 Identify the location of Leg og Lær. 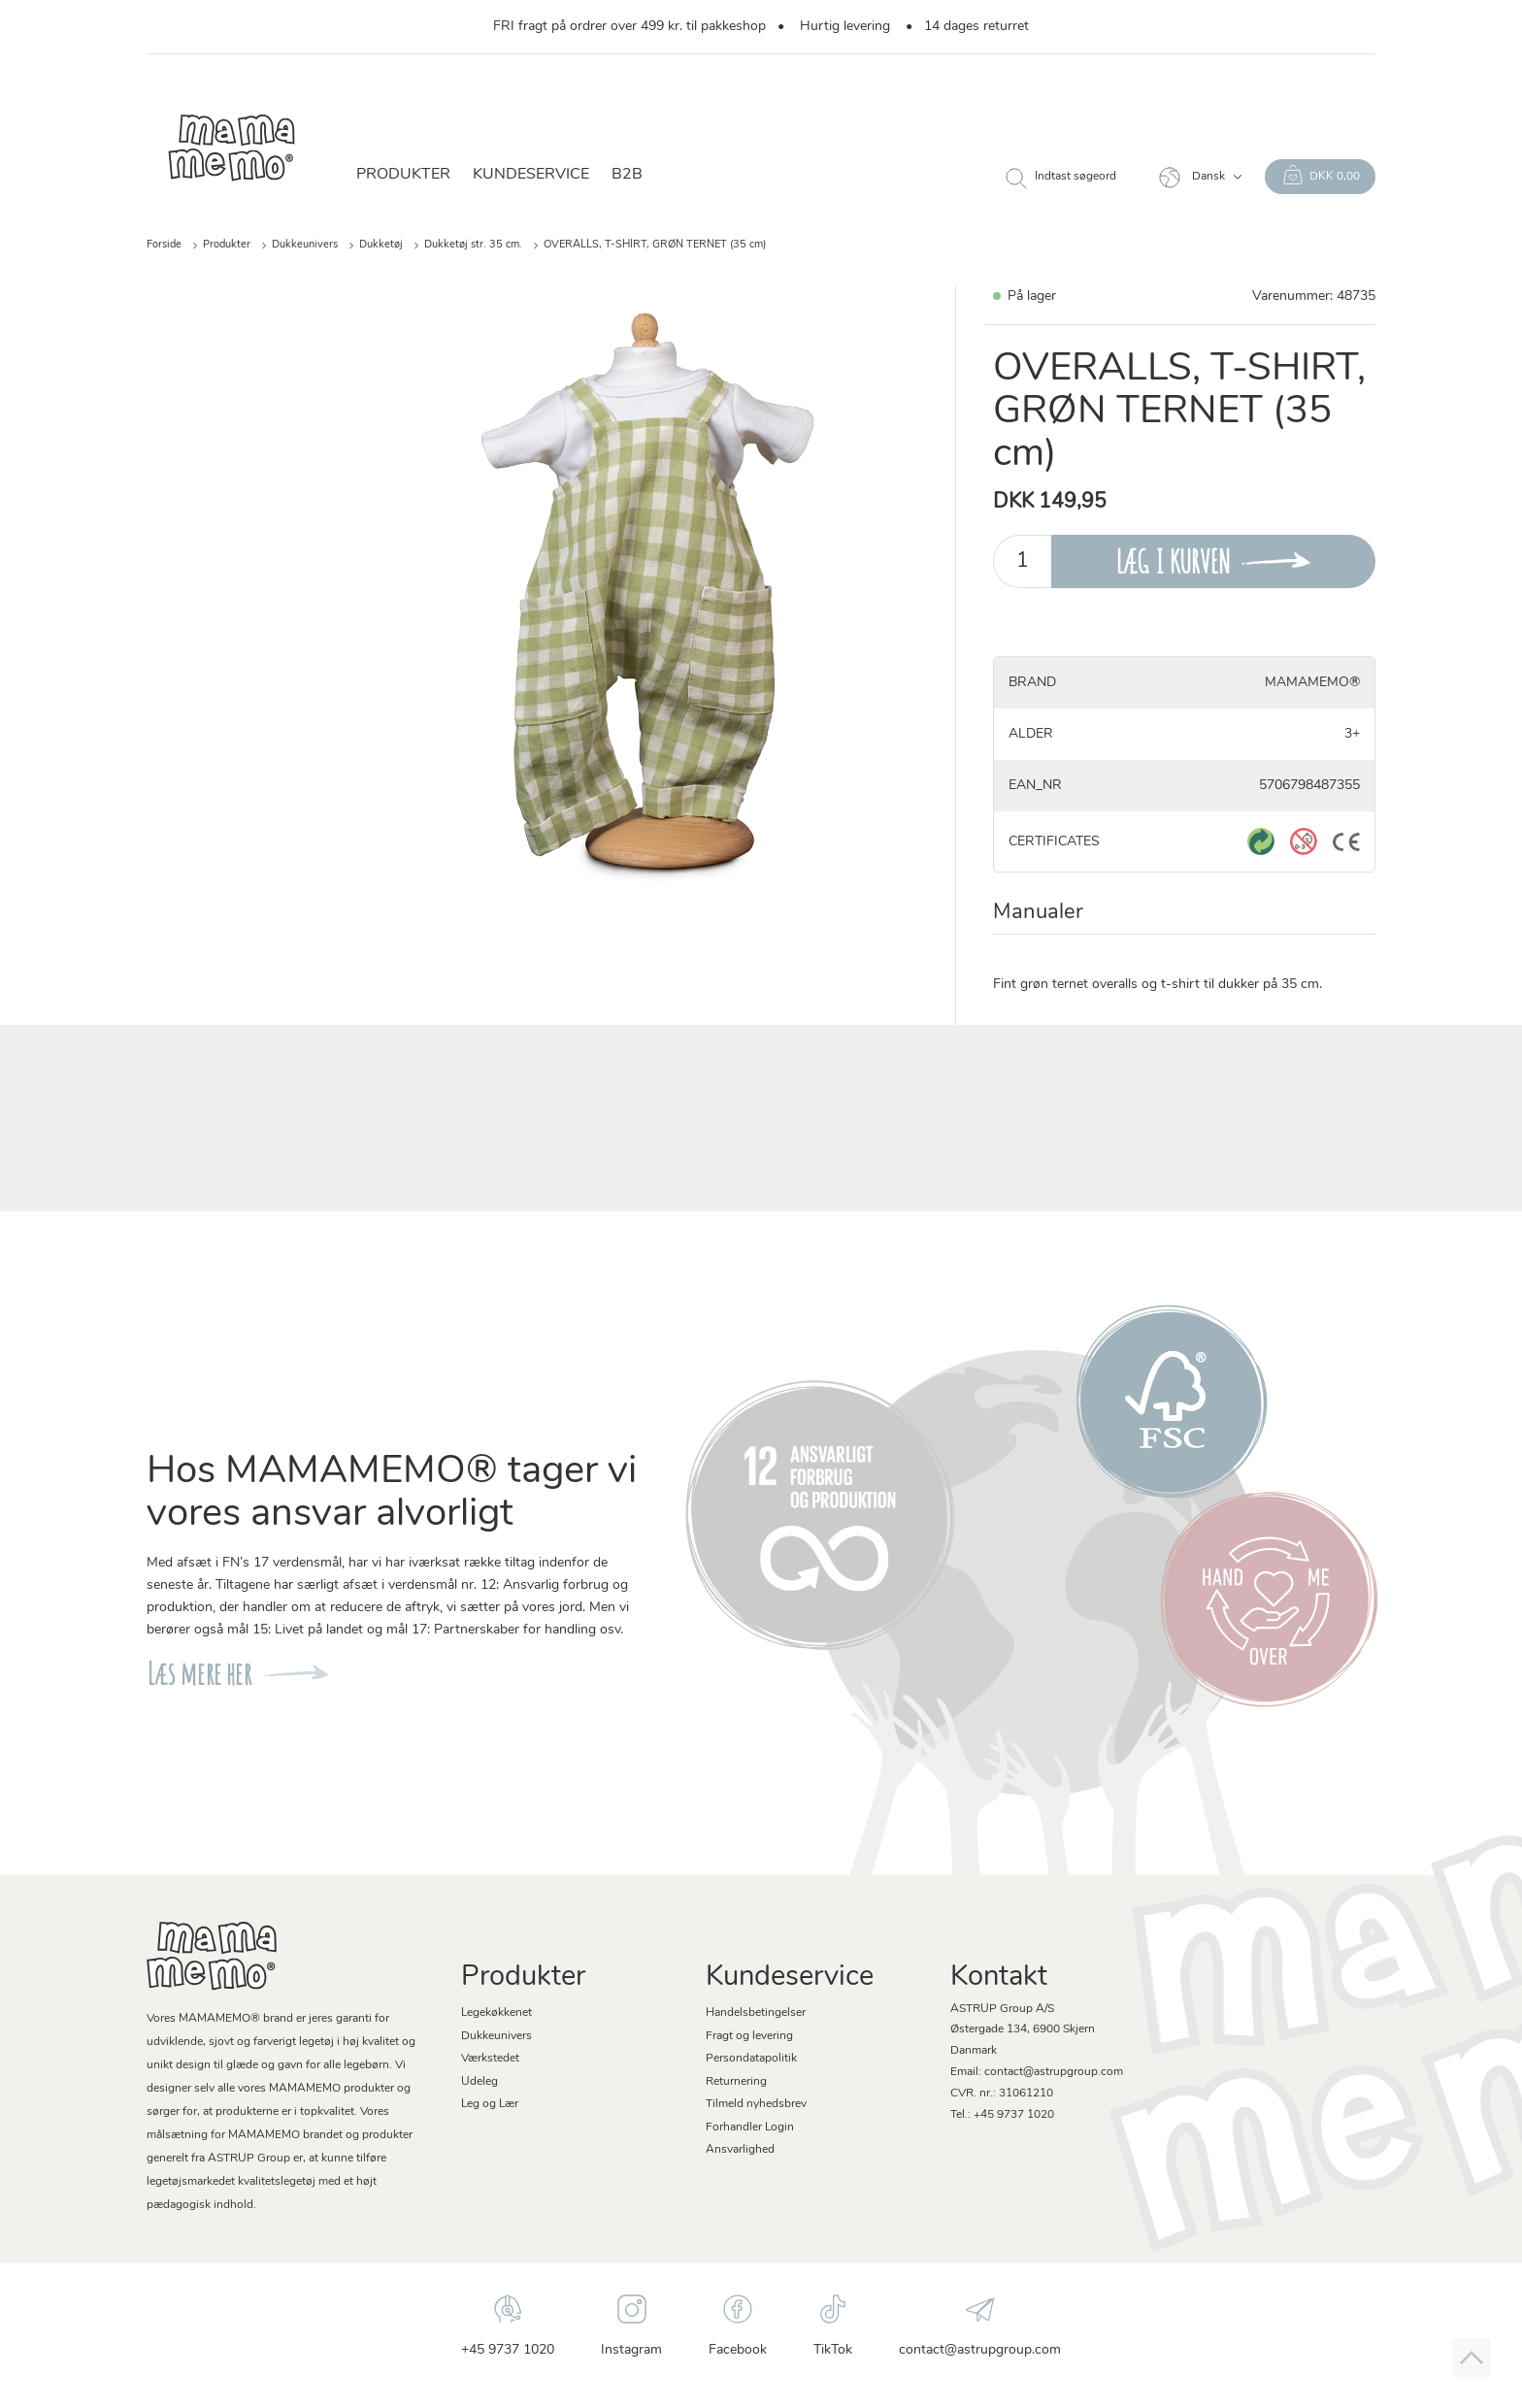
(489, 2104).